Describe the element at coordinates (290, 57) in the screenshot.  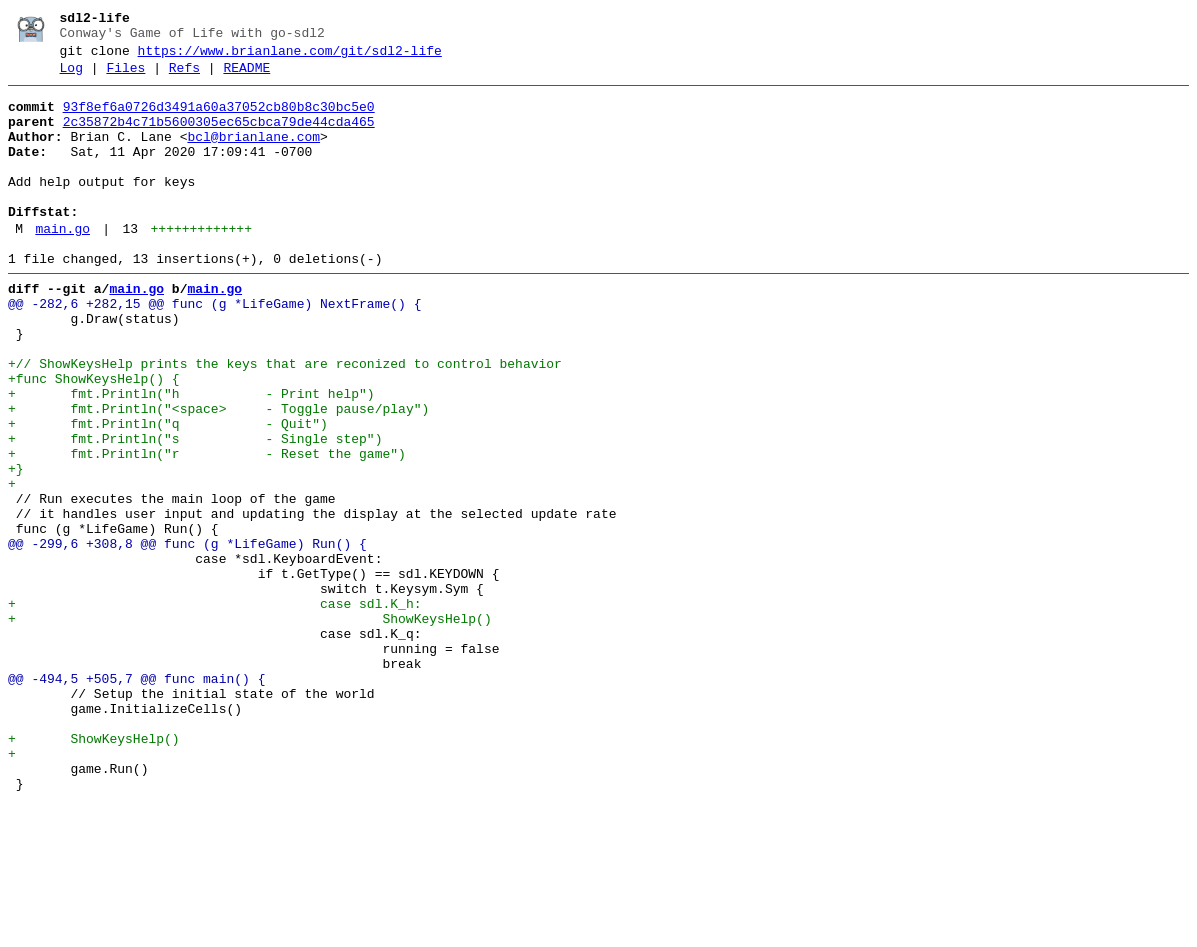
I see `https://www.brianlane.com/git/sdl2-life` at that location.